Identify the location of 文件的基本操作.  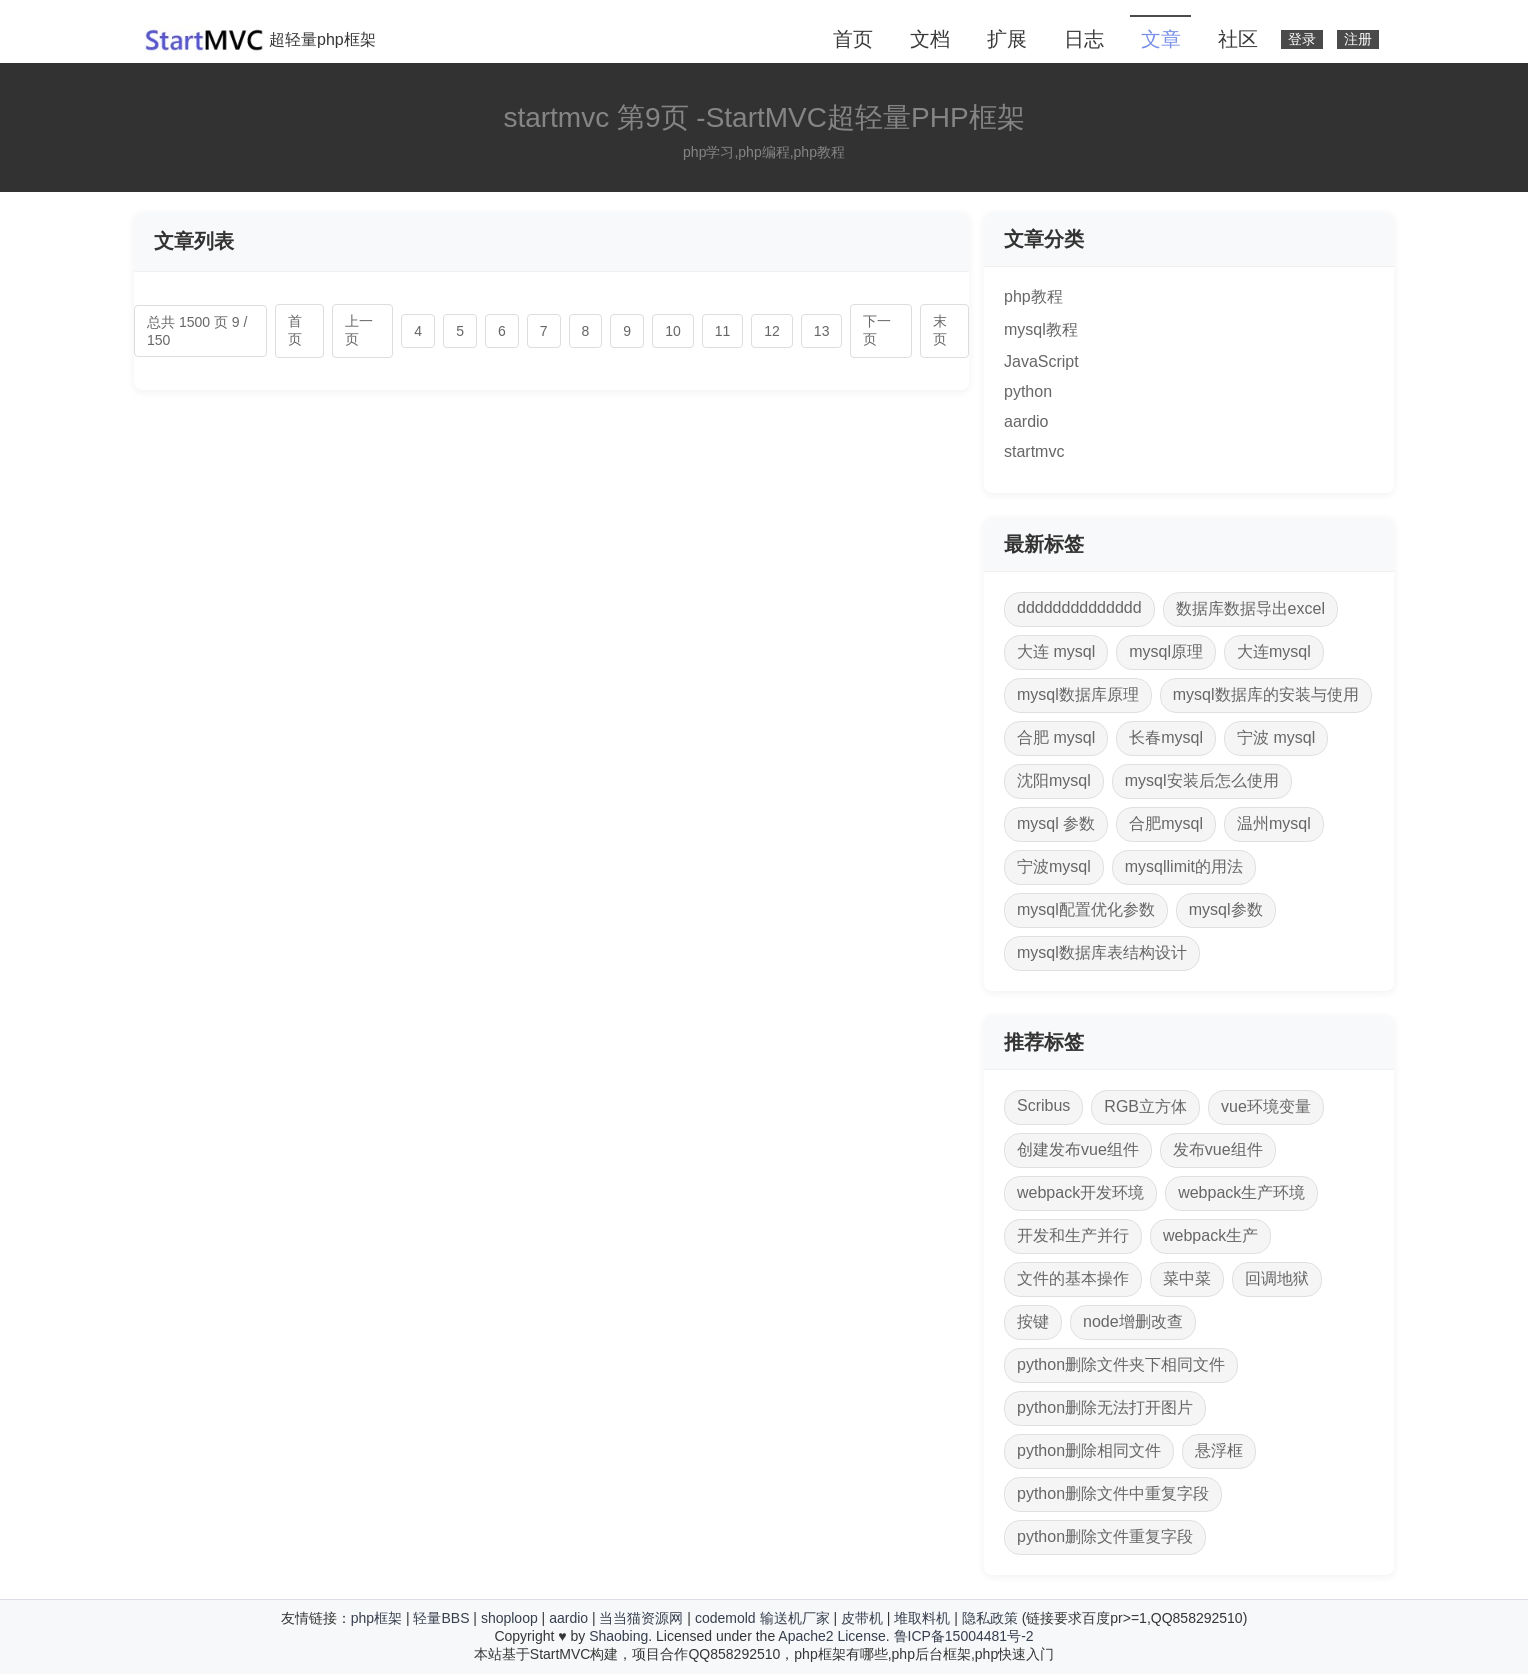
(1073, 1278).